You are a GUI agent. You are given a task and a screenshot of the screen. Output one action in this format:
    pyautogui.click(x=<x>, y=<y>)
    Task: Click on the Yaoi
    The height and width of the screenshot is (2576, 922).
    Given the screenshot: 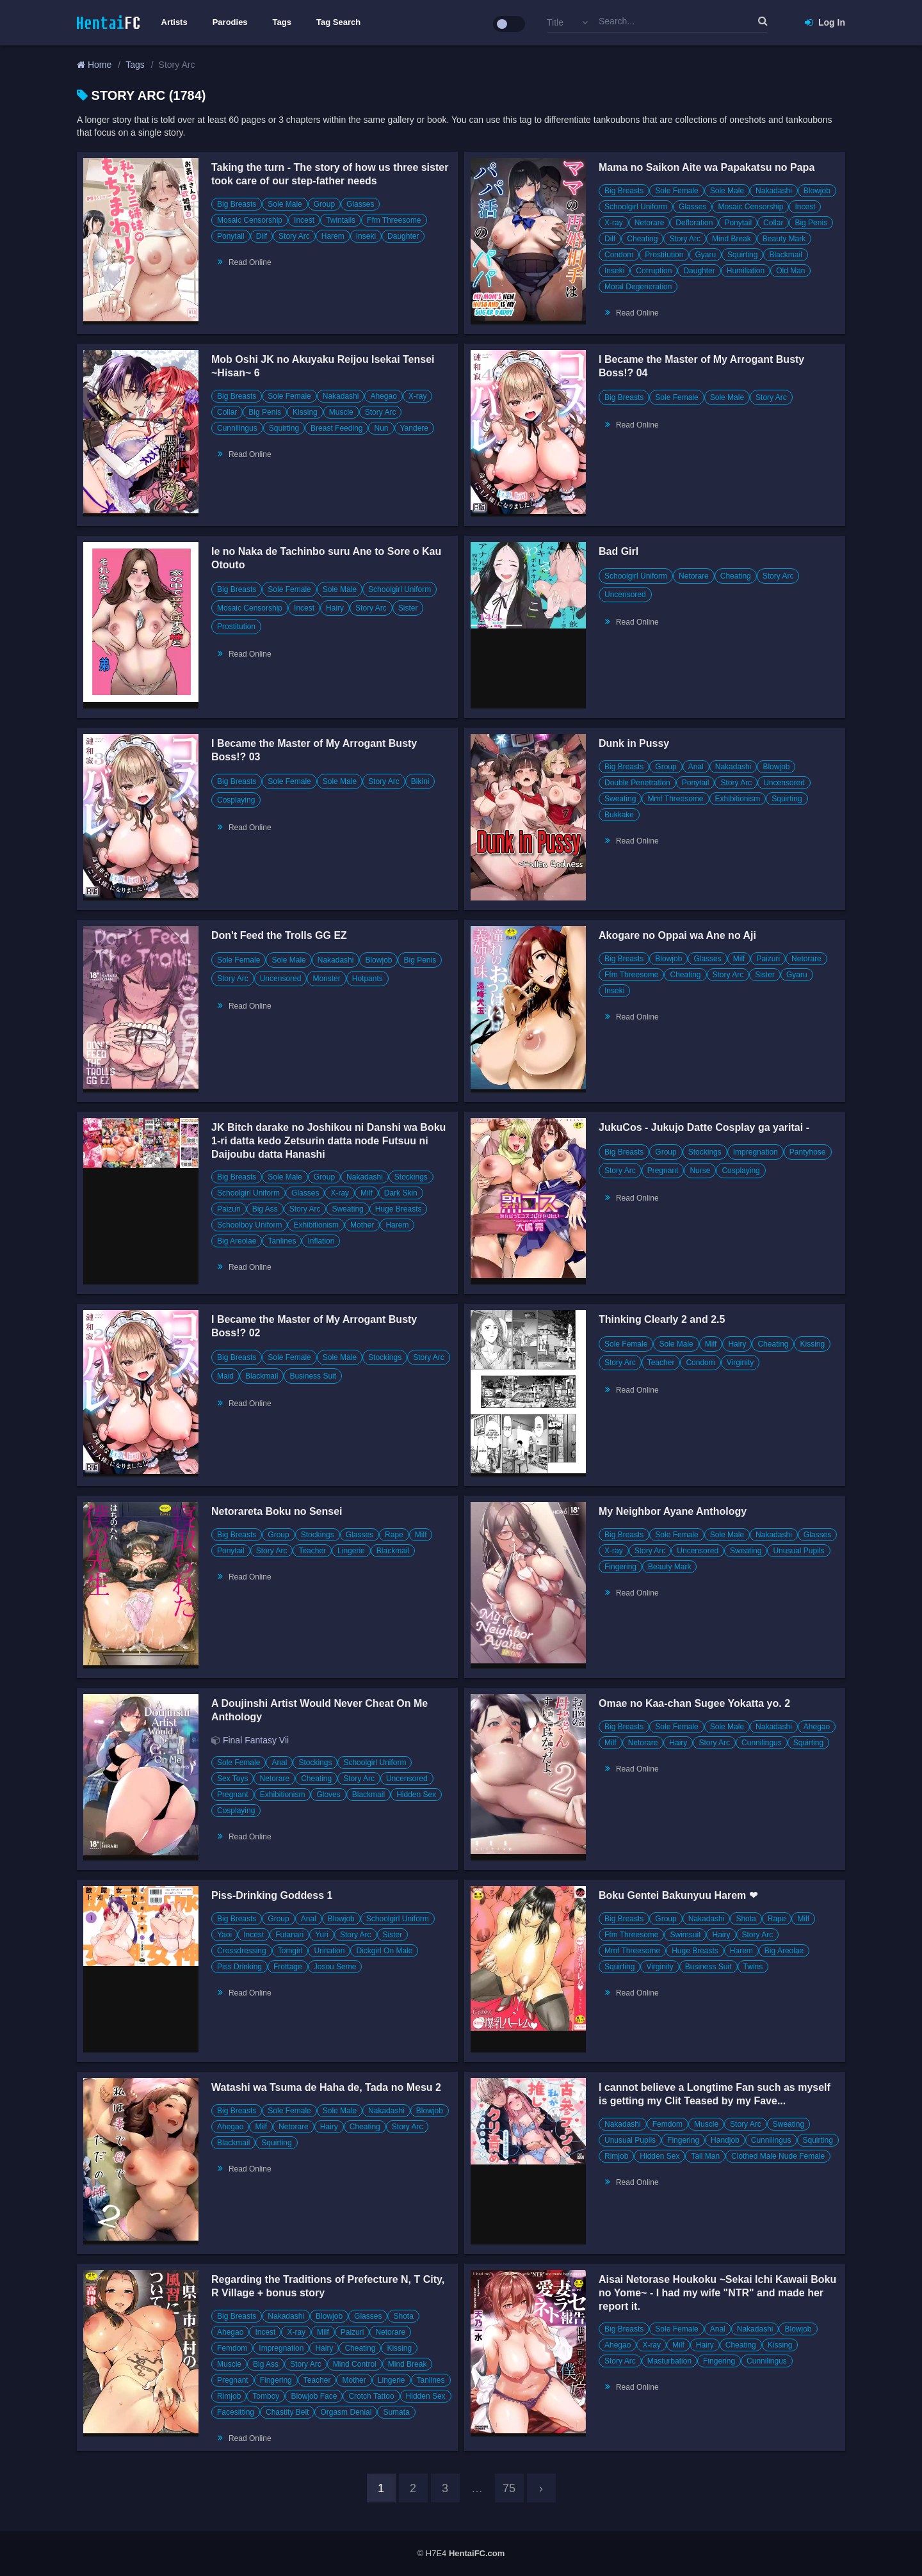 What is the action you would take?
    pyautogui.click(x=224, y=1934)
    